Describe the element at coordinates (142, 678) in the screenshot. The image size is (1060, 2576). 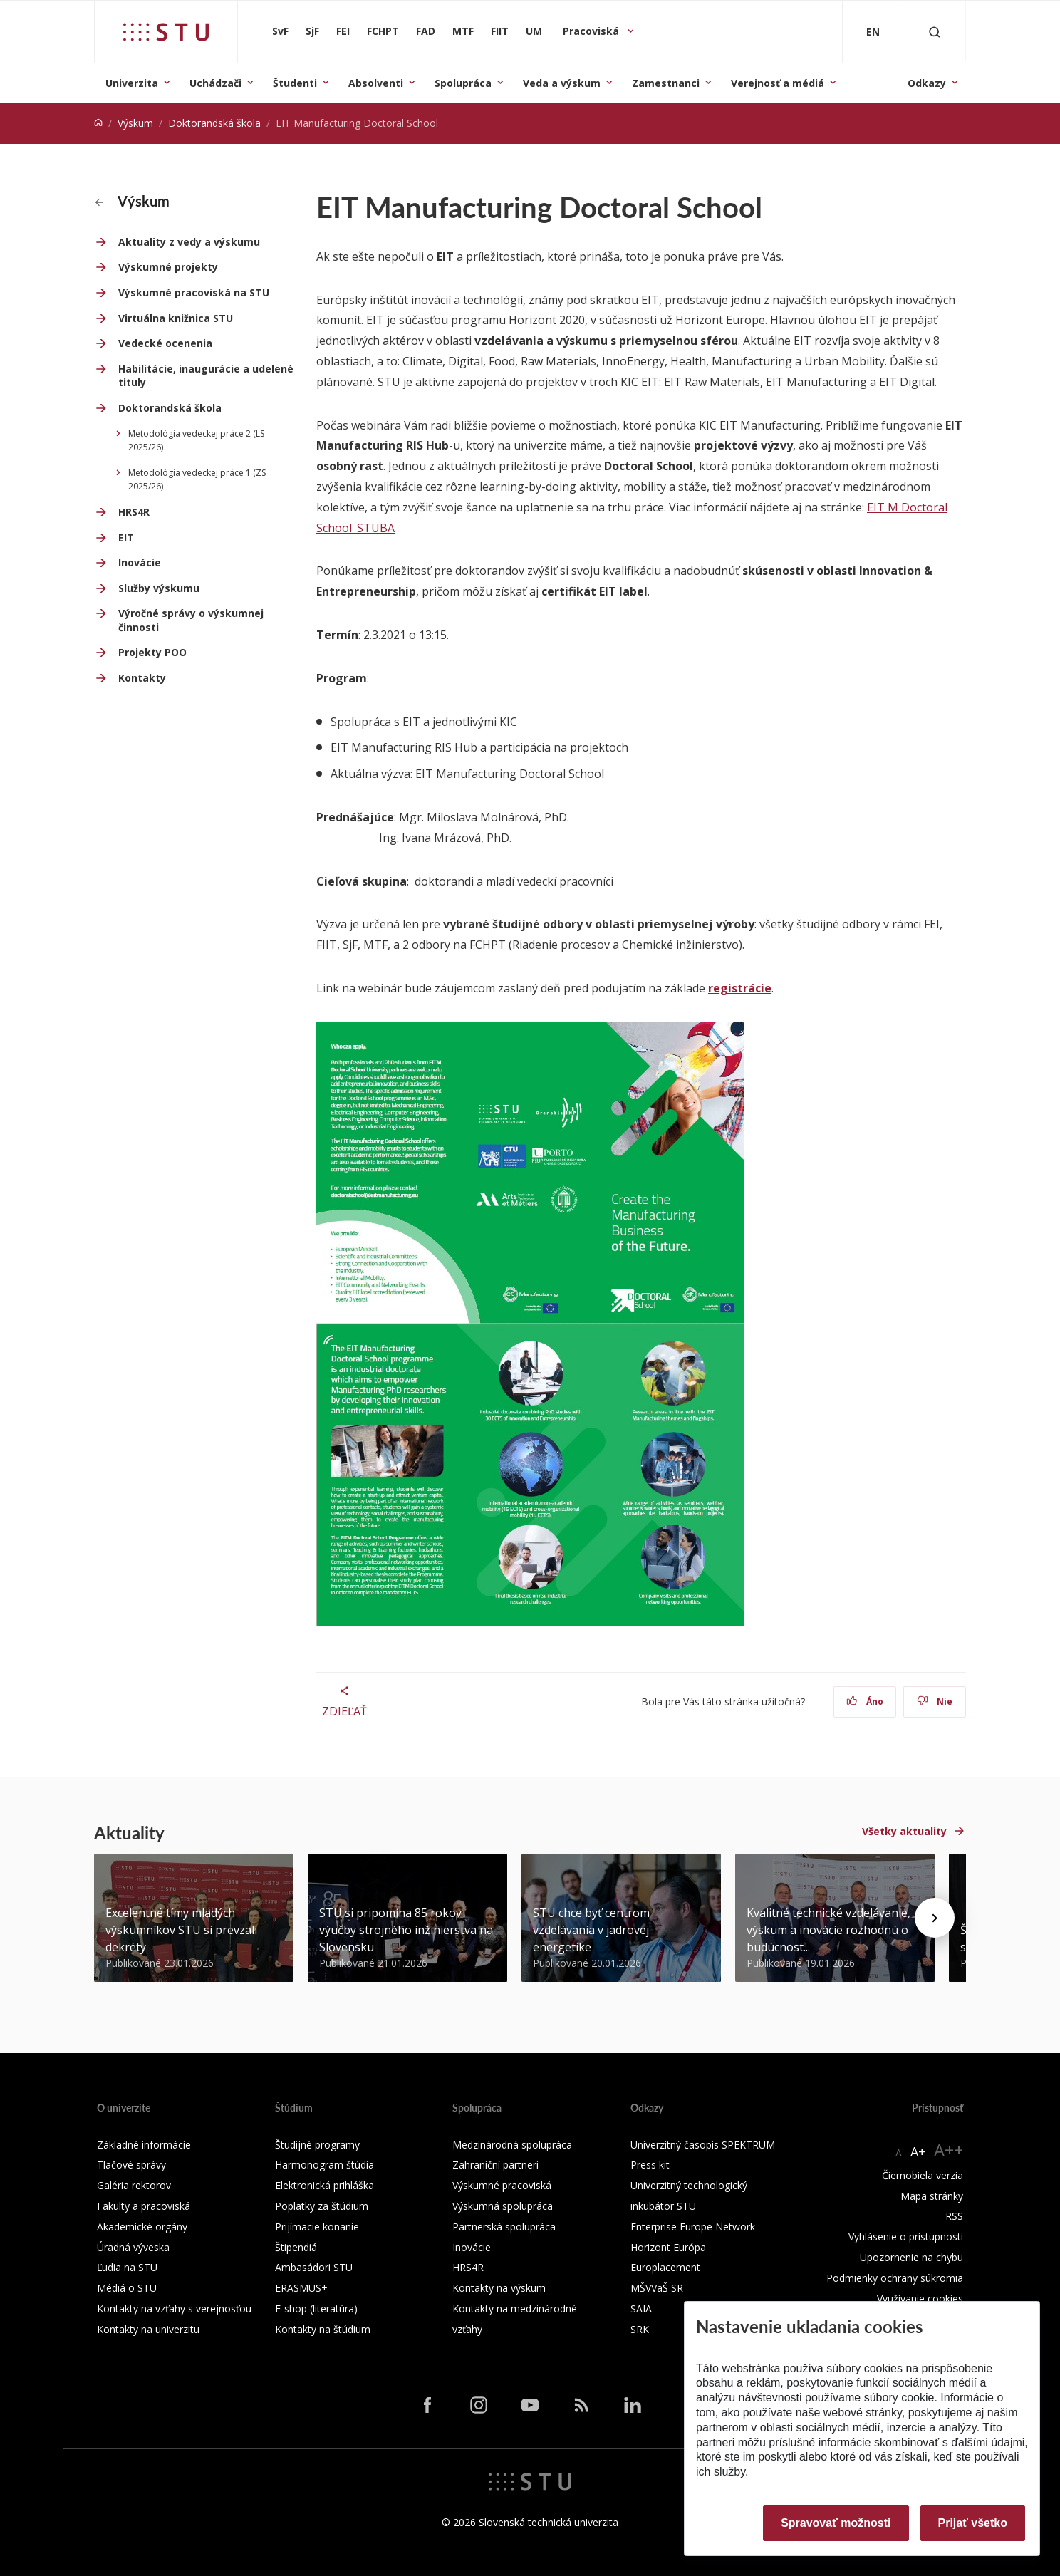
I see `Kontakty` at that location.